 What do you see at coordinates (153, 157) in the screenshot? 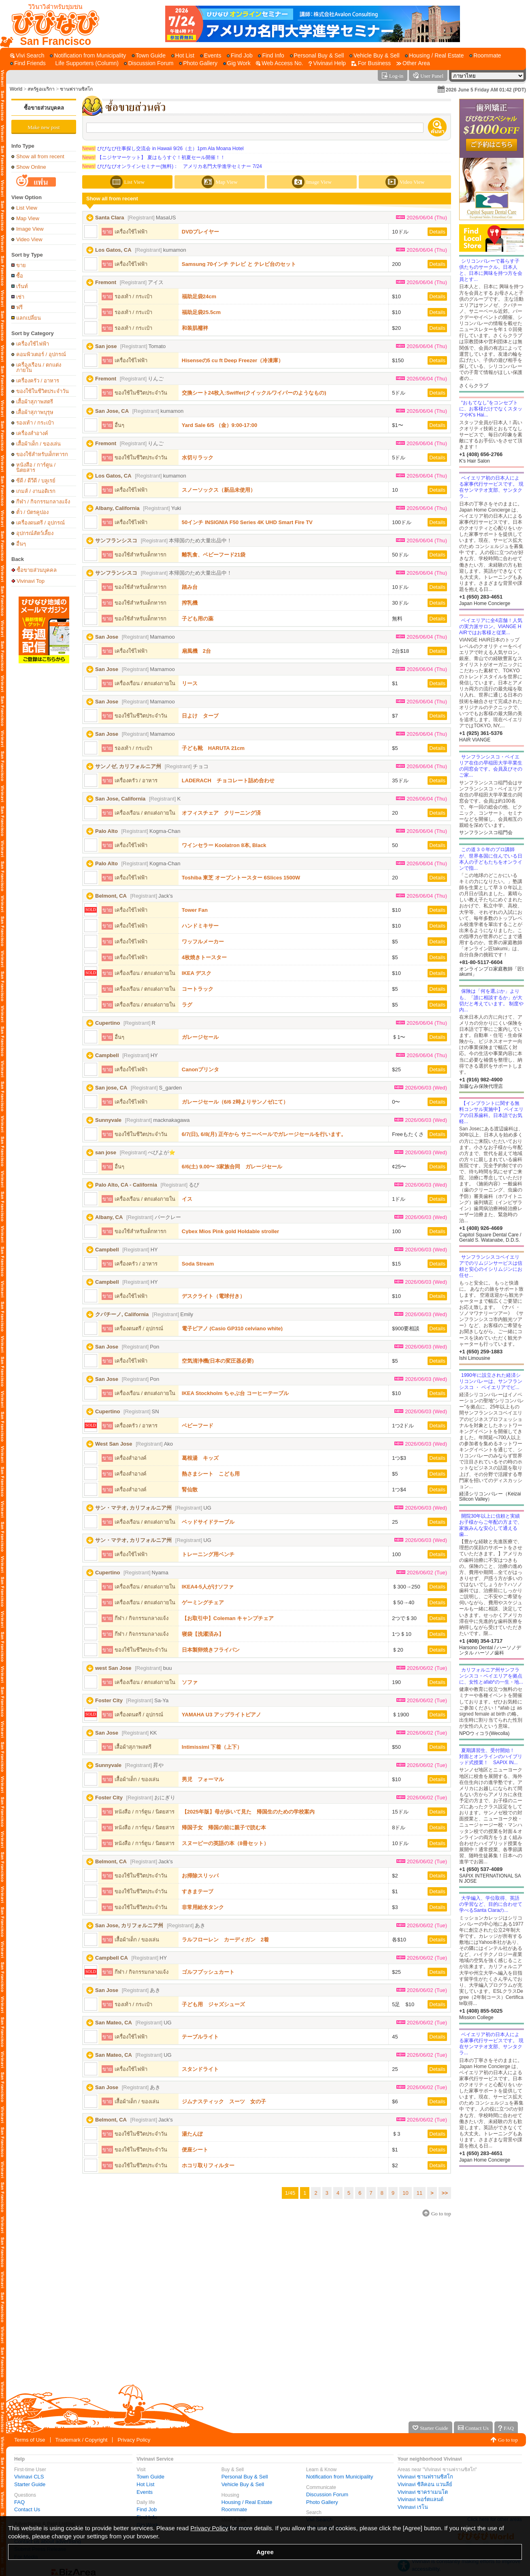
I see `【ニジヤマーケット】 夏はもうすぐ！初夏セール開催！！` at bounding box center [153, 157].